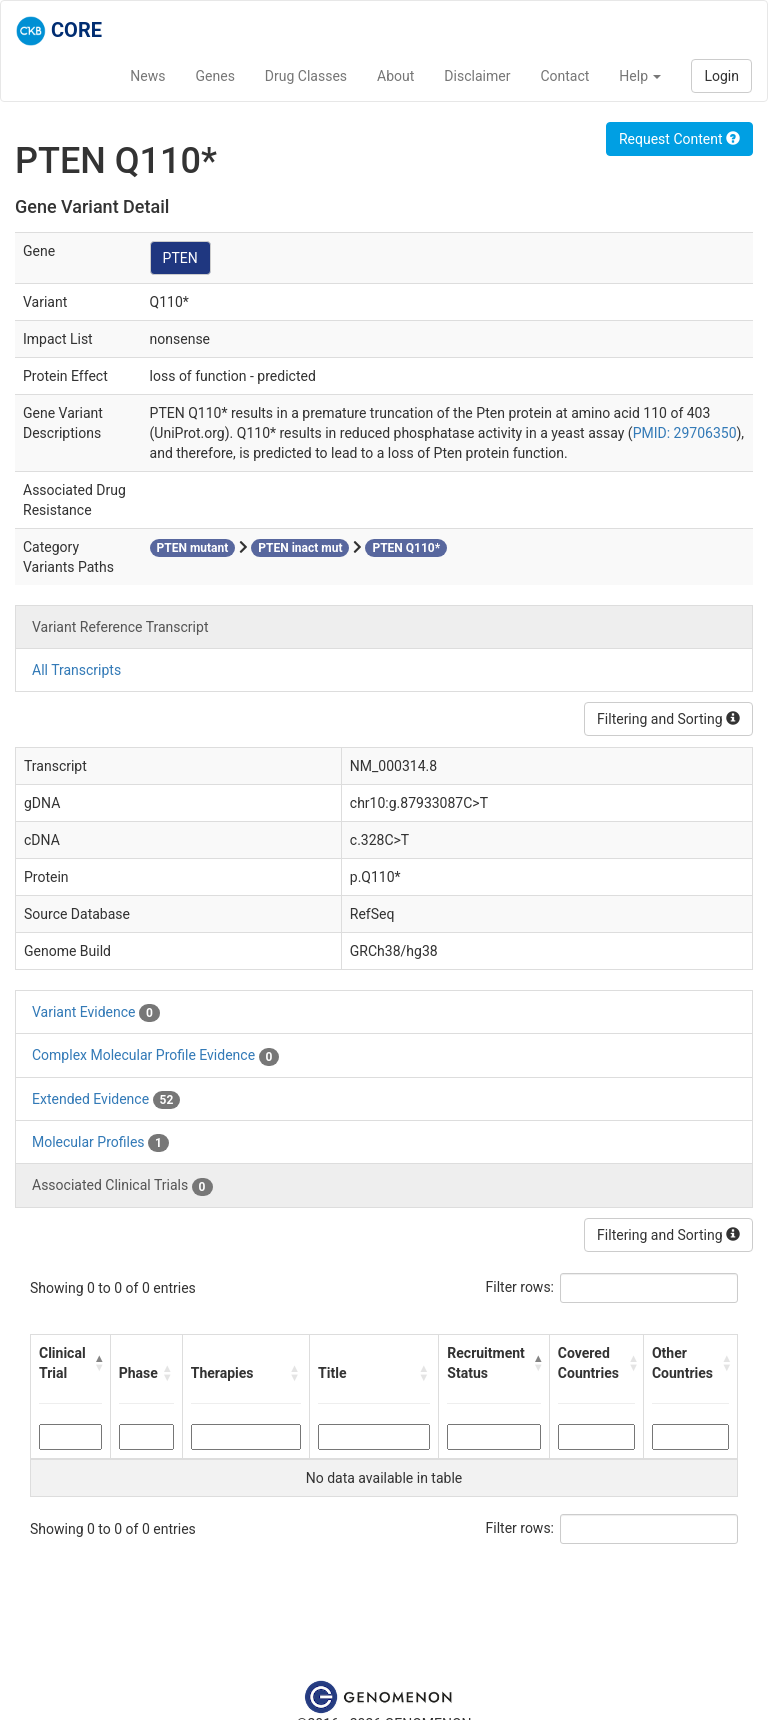 The width and height of the screenshot is (768, 1720). Describe the element at coordinates (98, 1363) in the screenshot. I see `[button]` at that location.